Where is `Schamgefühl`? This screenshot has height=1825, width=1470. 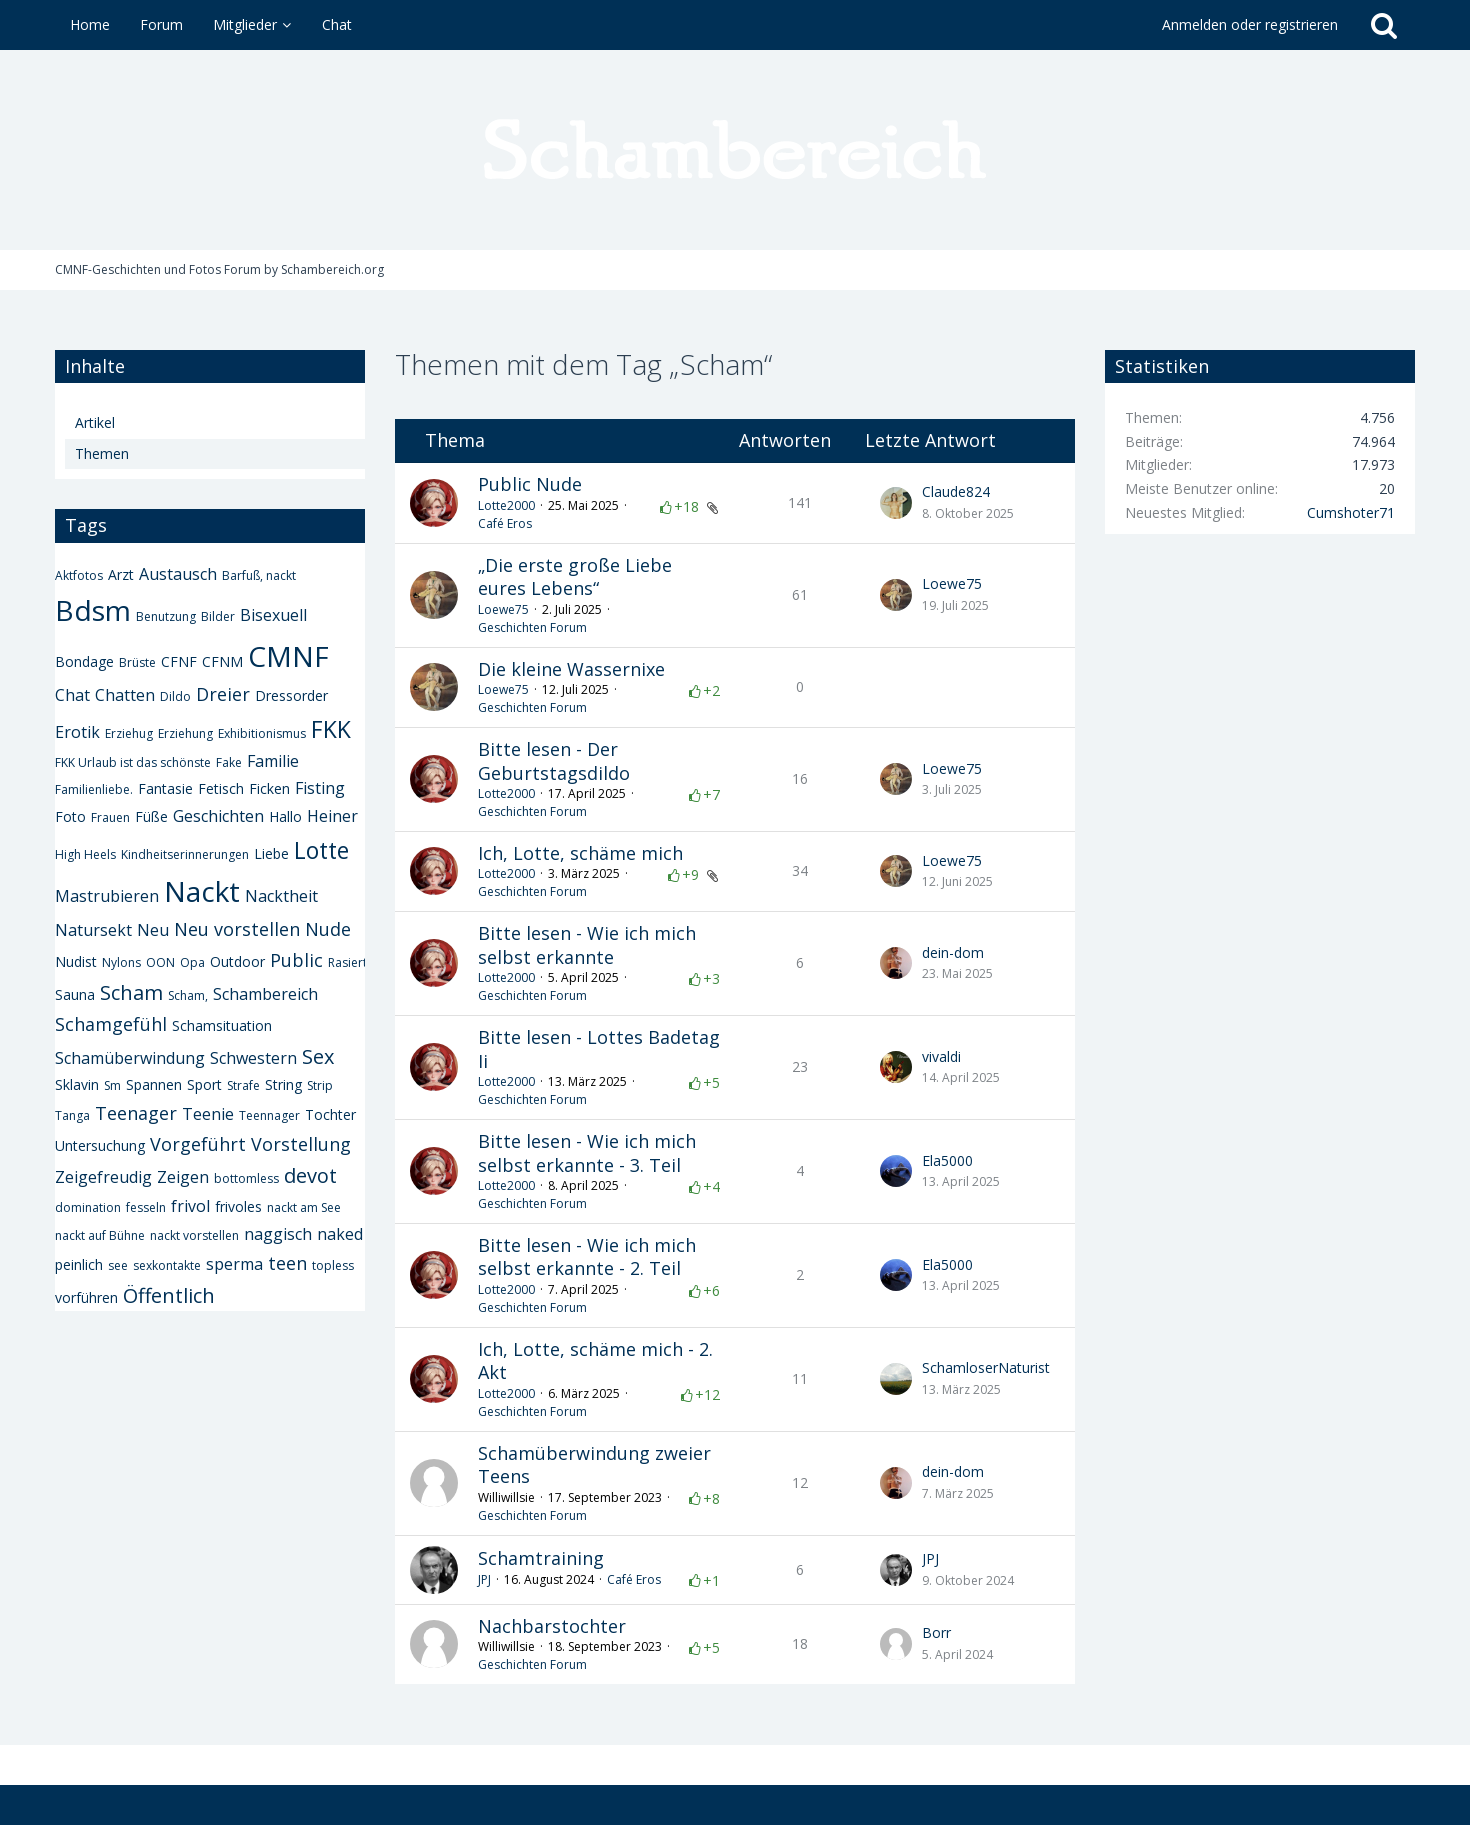
Schamgefühl is located at coordinates (111, 1024).